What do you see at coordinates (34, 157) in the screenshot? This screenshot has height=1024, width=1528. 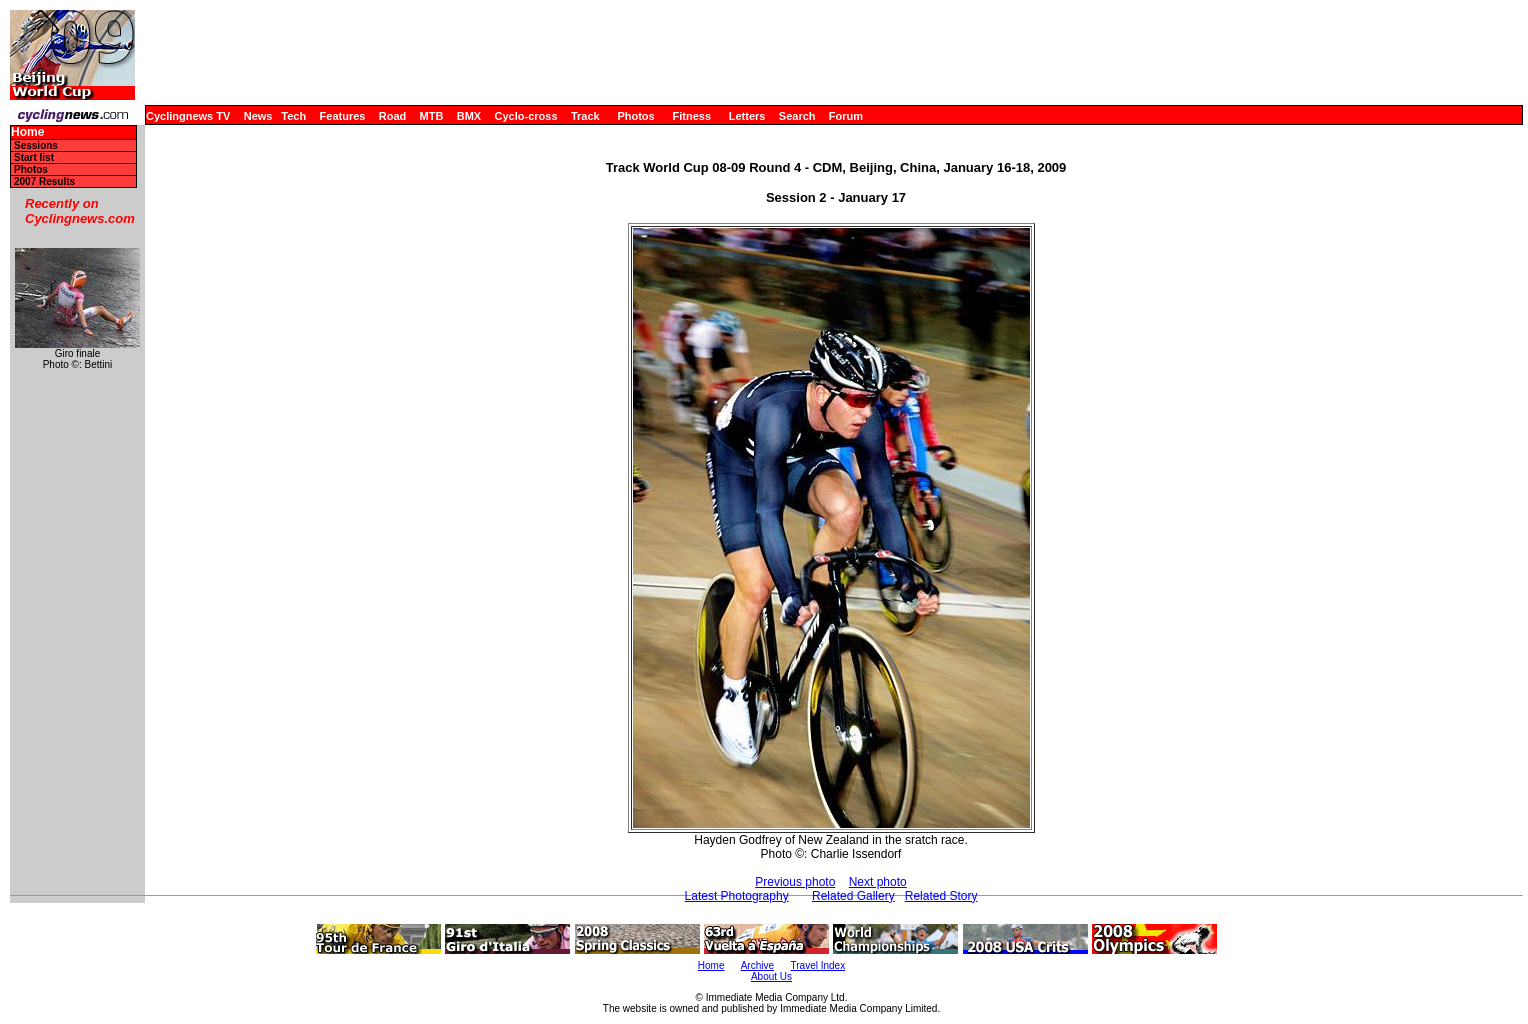 I see `Start list` at bounding box center [34, 157].